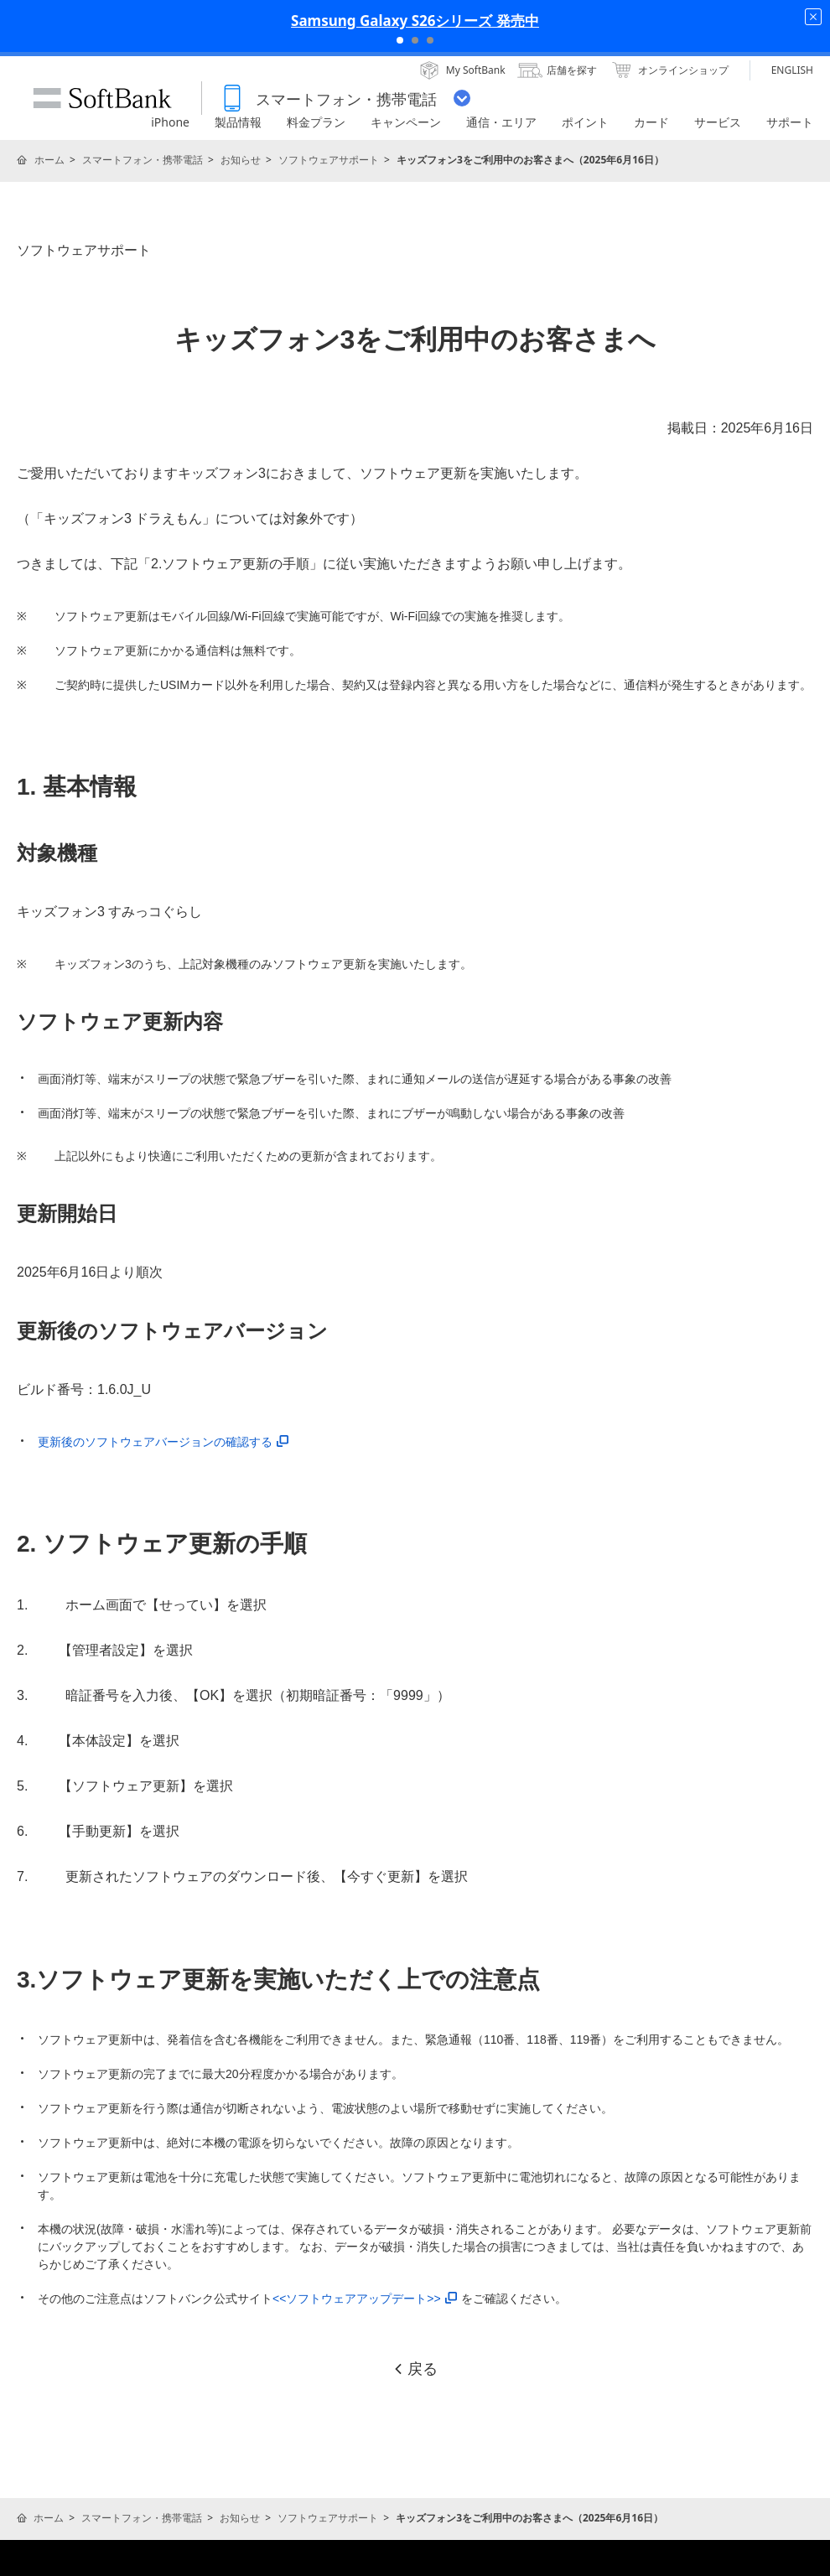 The image size is (830, 2576). Describe the element at coordinates (163, 1442) in the screenshot. I see `更新後のソフトウェアバージョンの確認する` at that location.